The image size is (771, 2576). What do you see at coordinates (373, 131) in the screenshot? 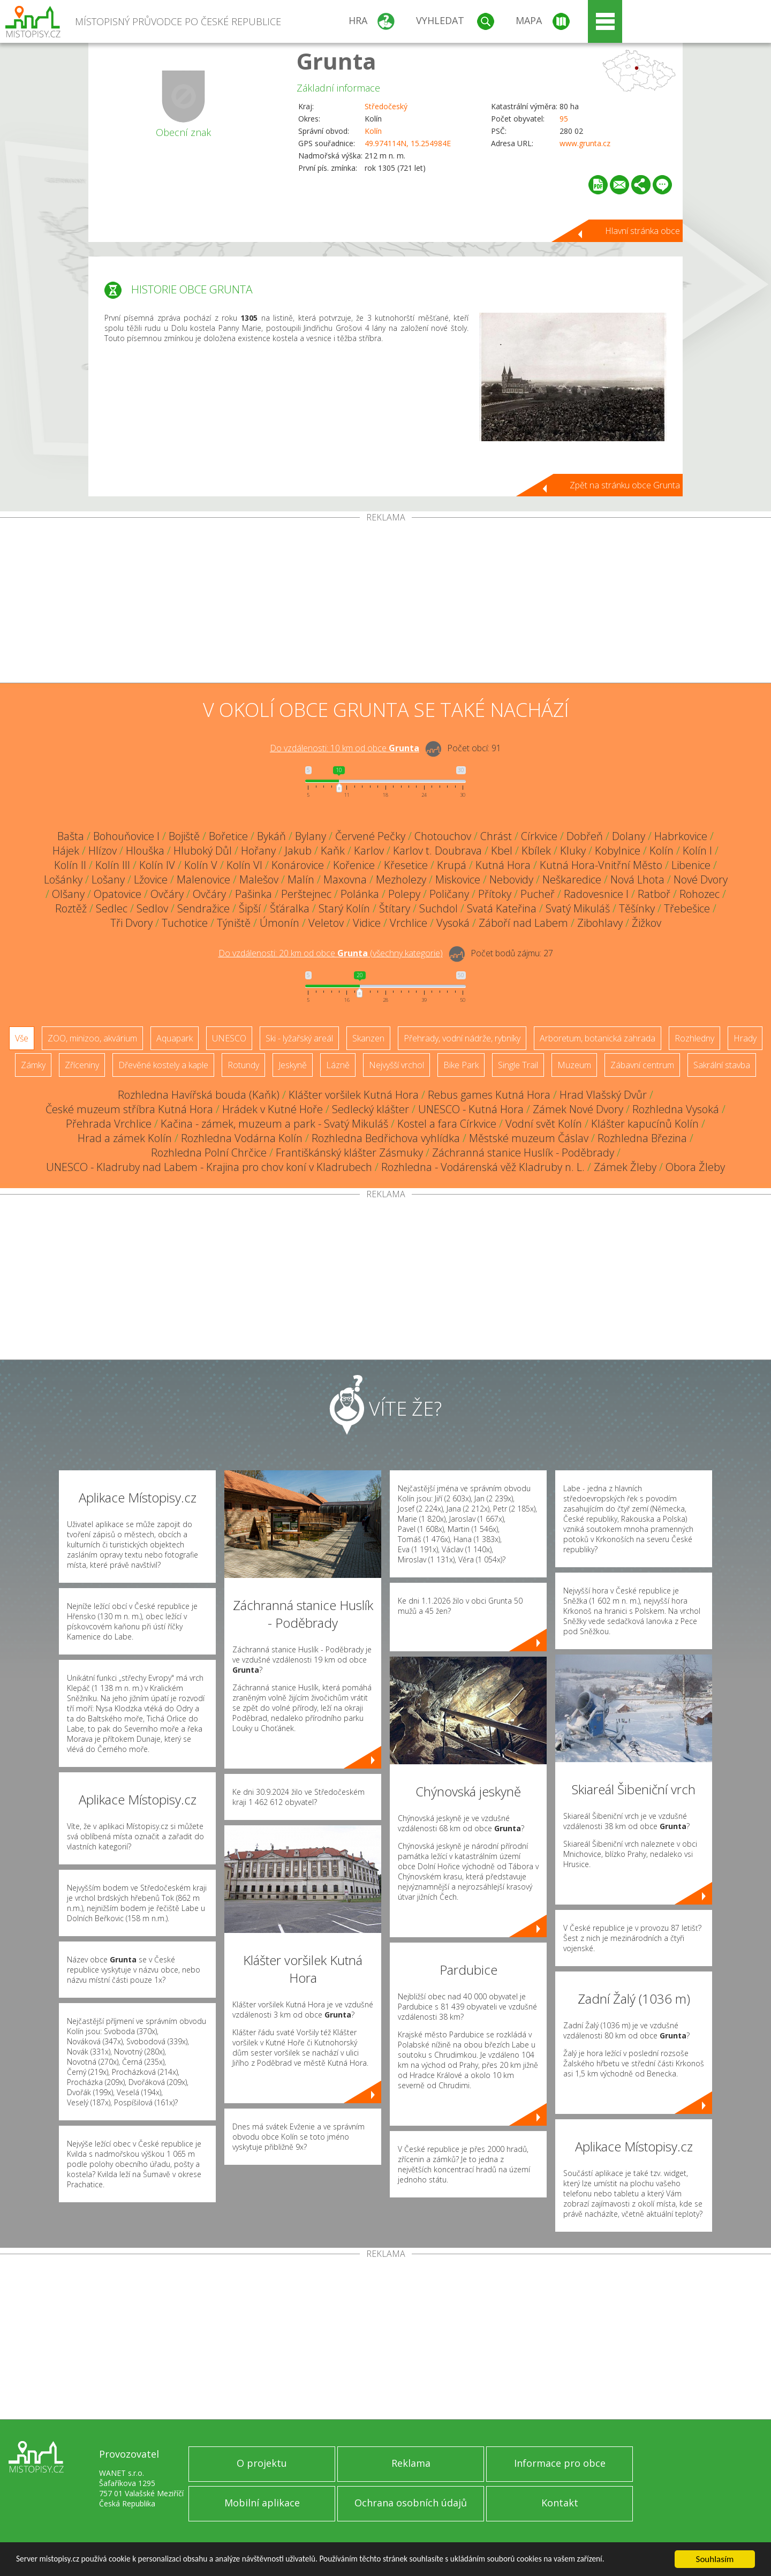
I see `Kolín` at bounding box center [373, 131].